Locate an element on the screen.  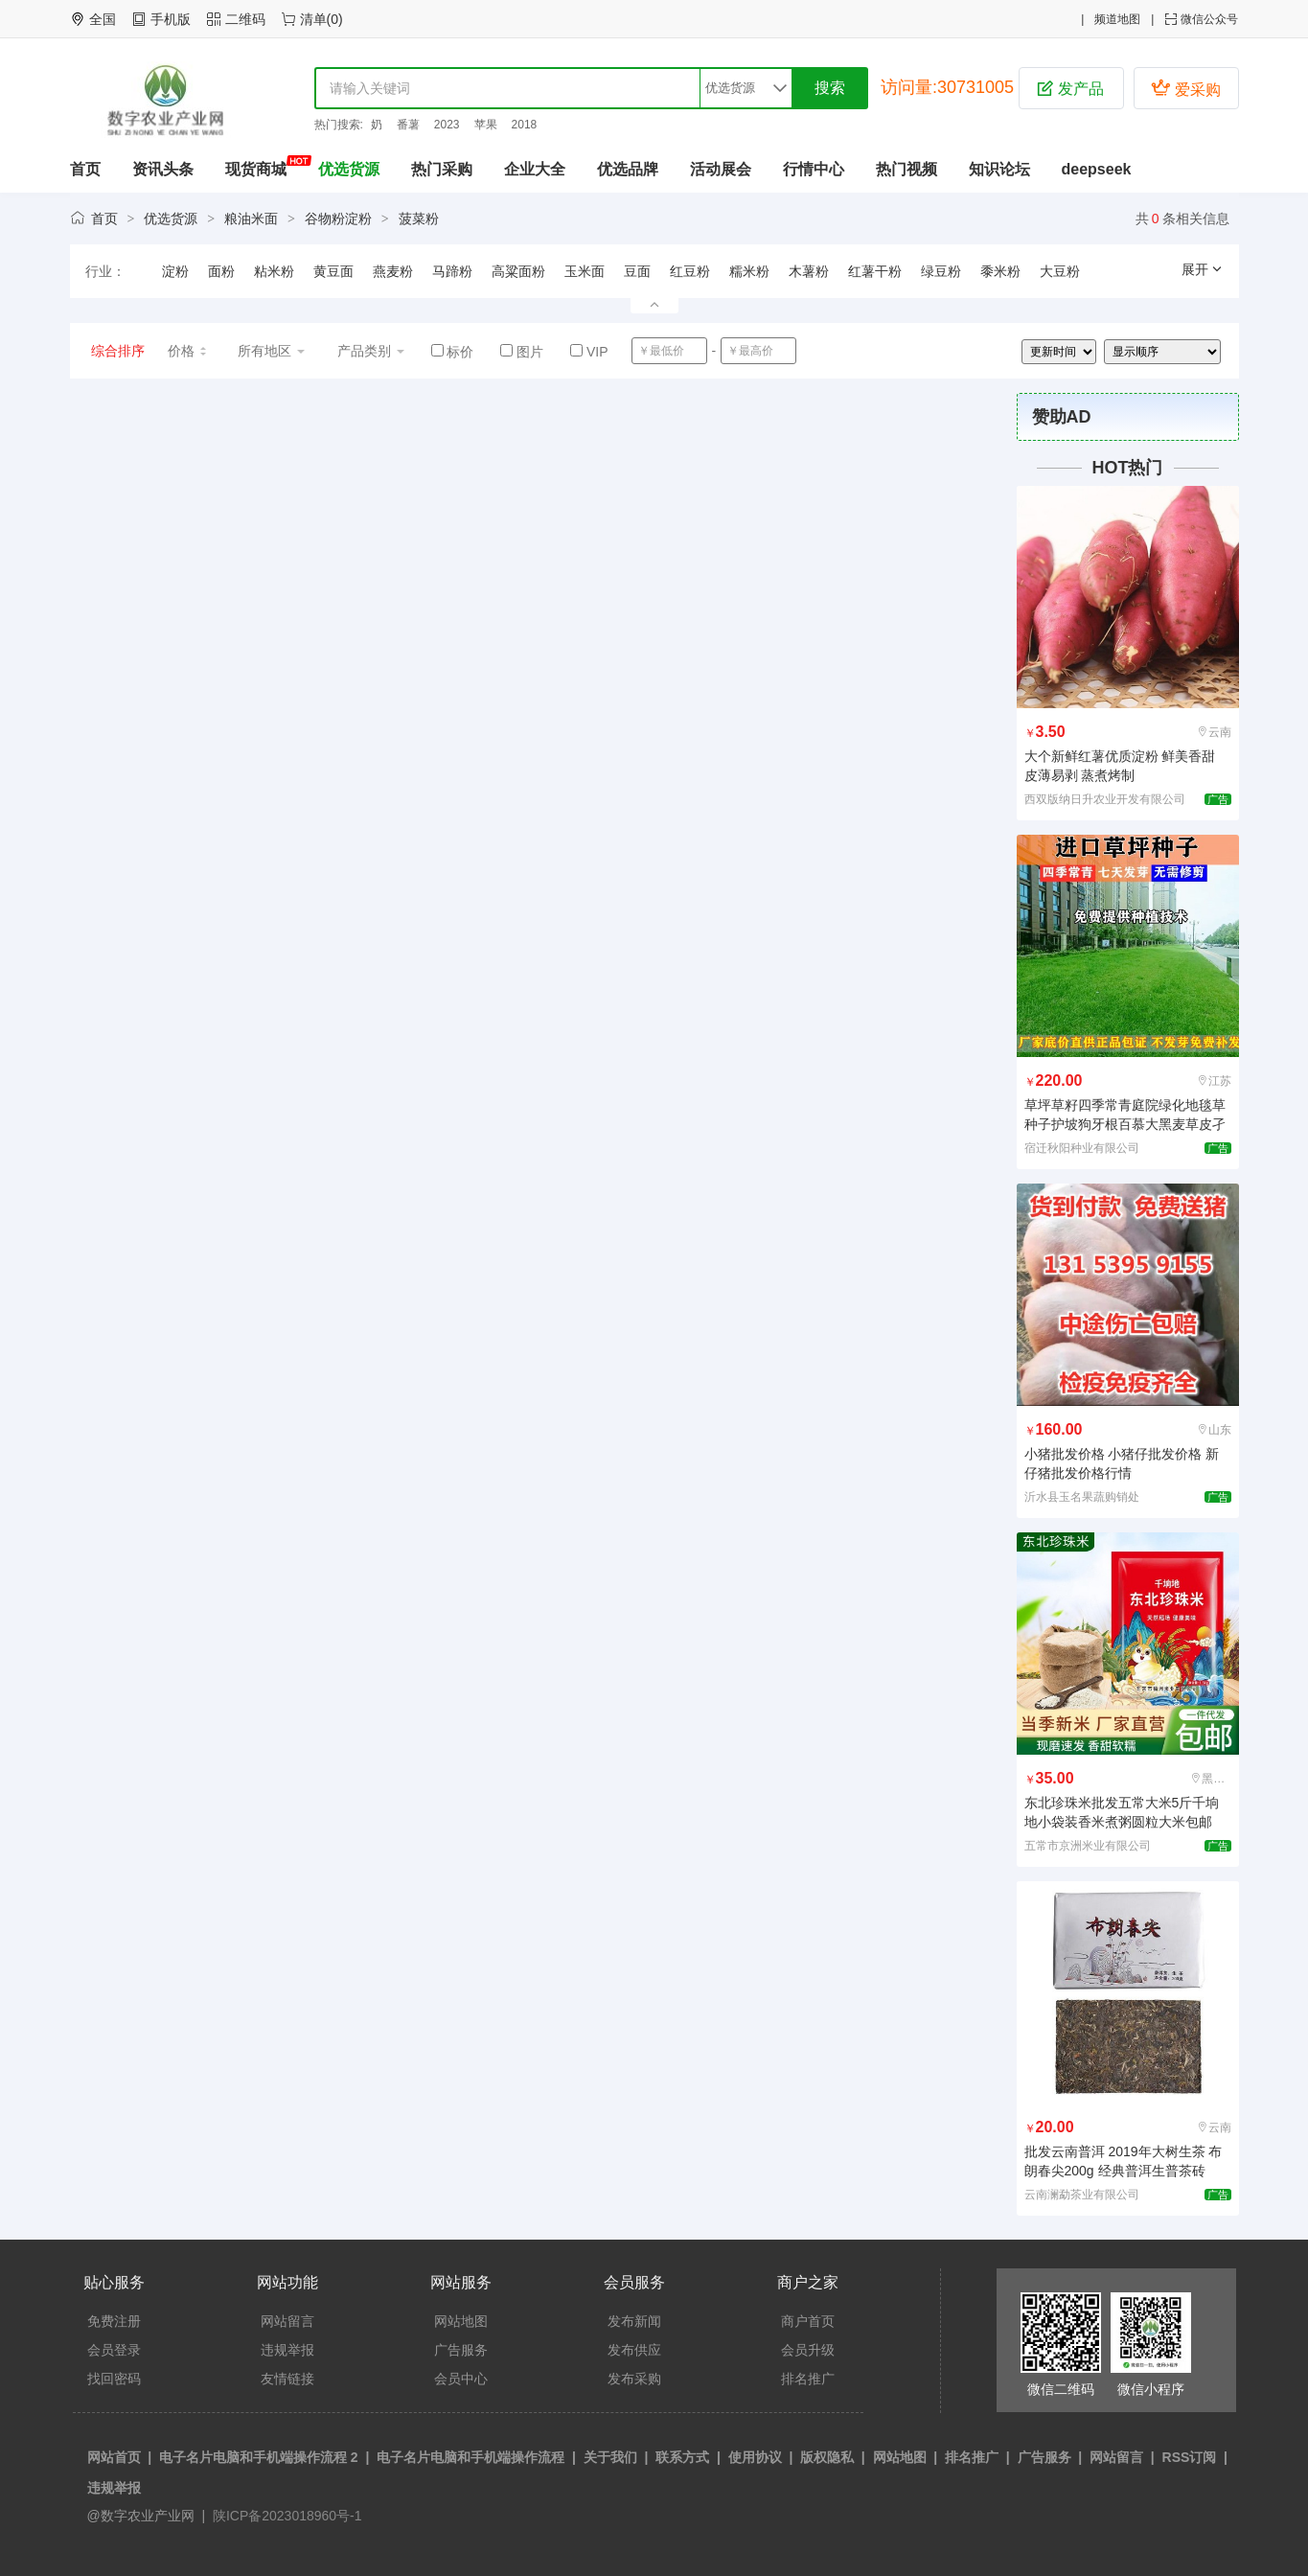
发布新闻 is located at coordinates (634, 2321).